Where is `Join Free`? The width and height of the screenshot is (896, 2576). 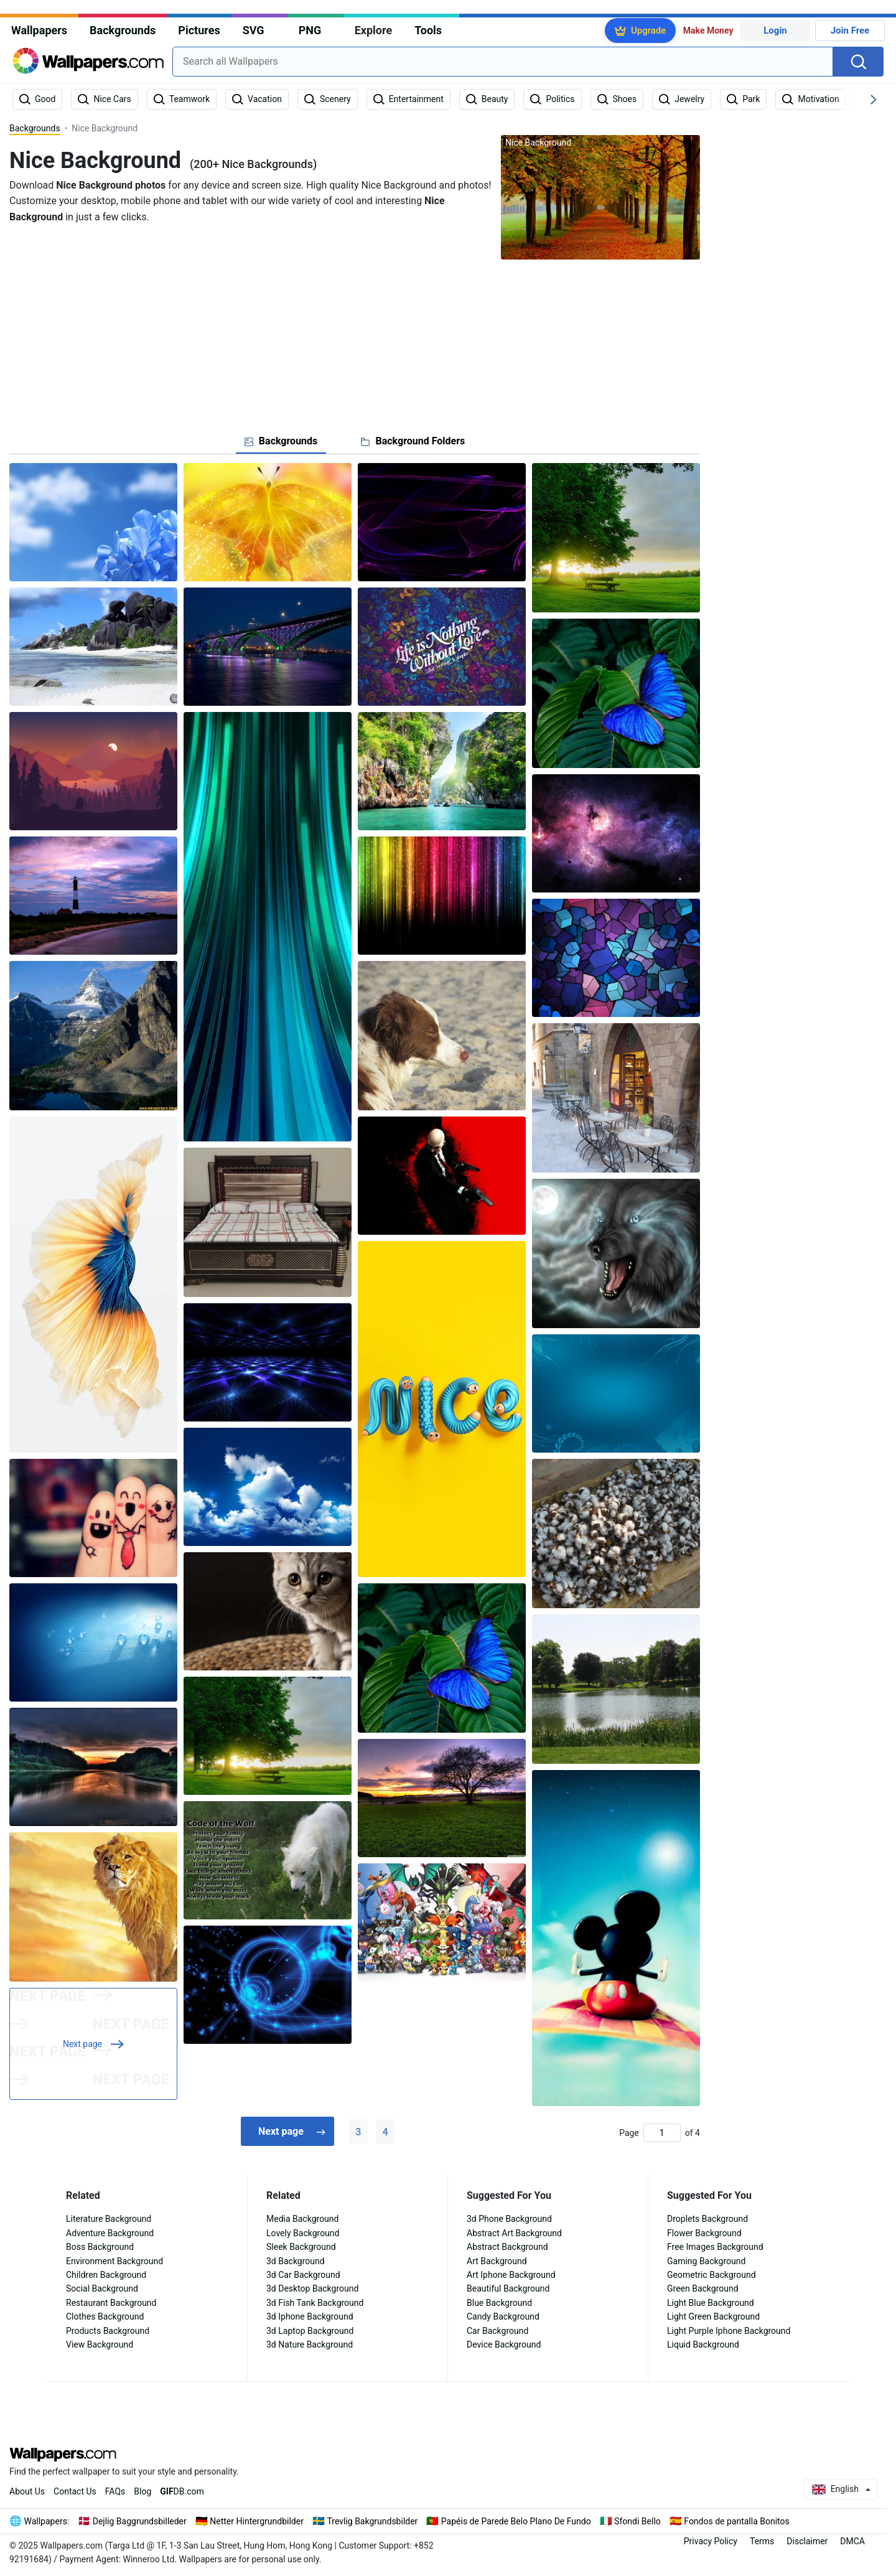
Join Free is located at coordinates (850, 30).